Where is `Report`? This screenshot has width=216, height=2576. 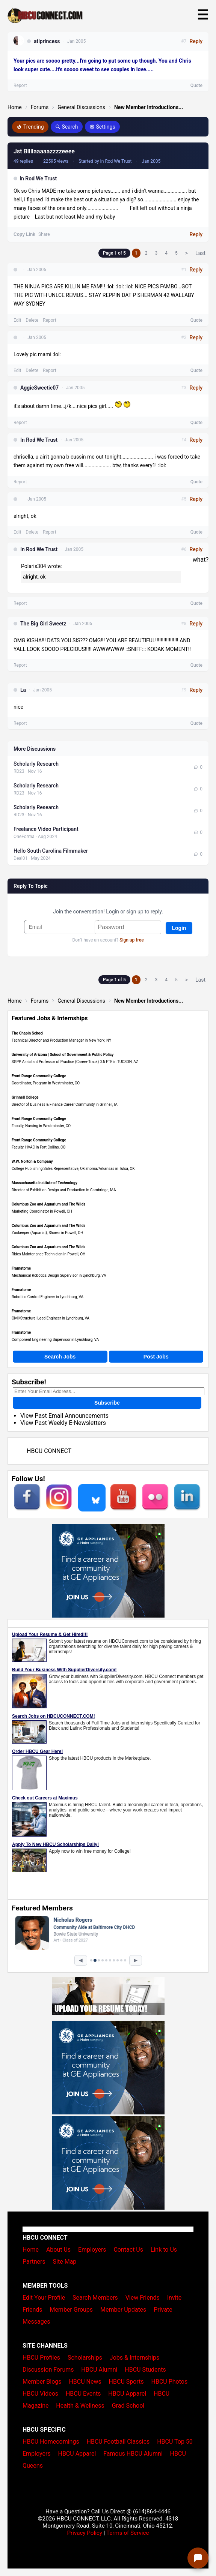 Report is located at coordinates (49, 320).